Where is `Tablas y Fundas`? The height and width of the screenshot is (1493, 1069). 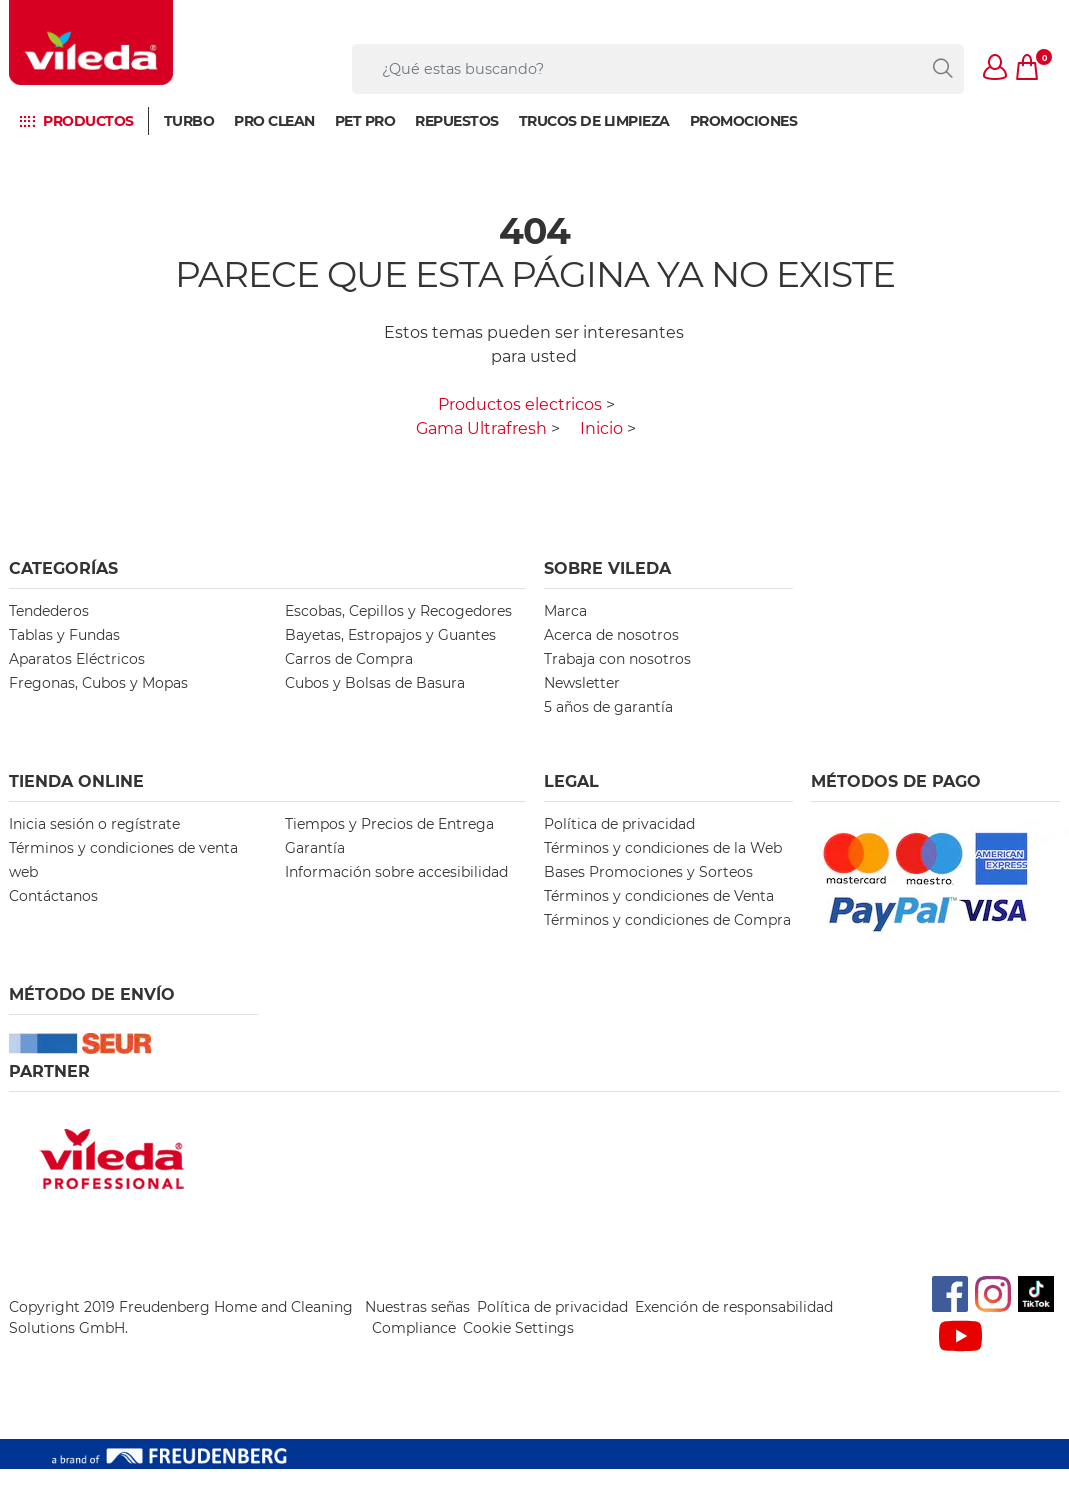
Tablas y Fundas is located at coordinates (64, 635).